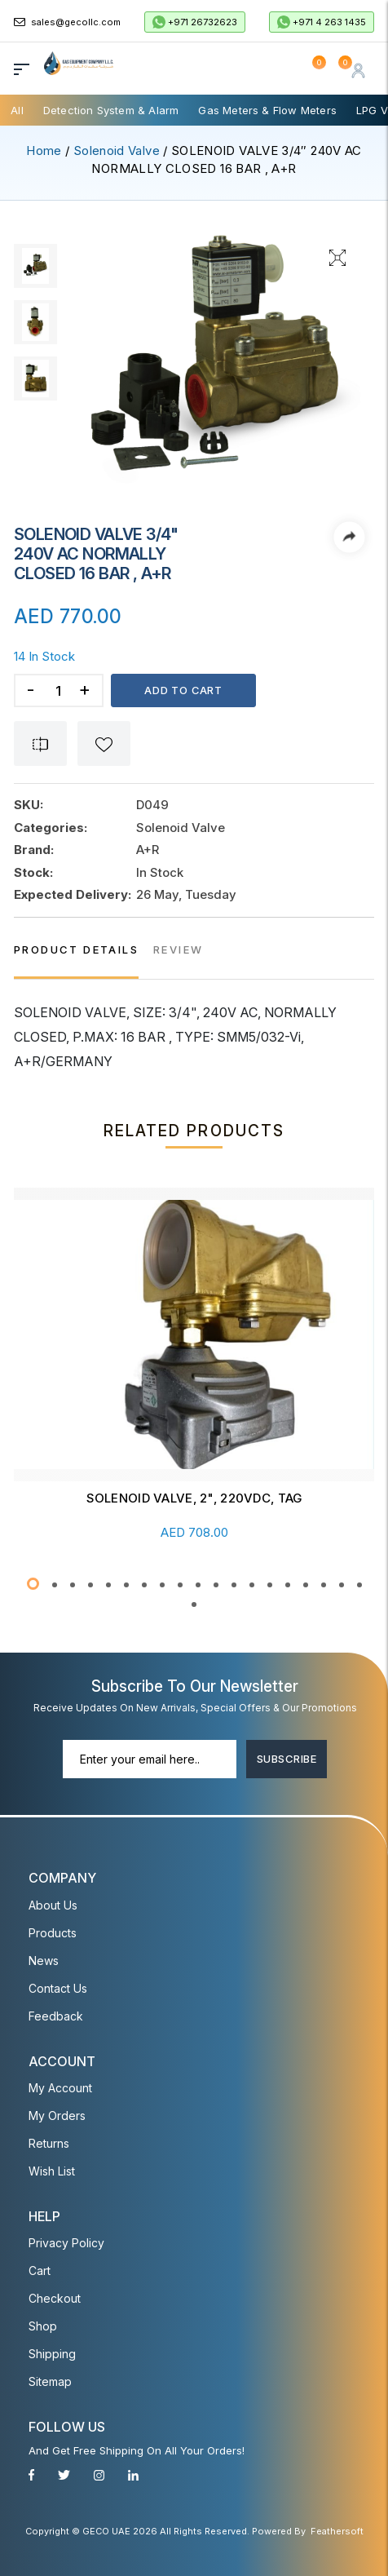 The width and height of the screenshot is (388, 2576). What do you see at coordinates (52, 2353) in the screenshot?
I see `Shipping` at bounding box center [52, 2353].